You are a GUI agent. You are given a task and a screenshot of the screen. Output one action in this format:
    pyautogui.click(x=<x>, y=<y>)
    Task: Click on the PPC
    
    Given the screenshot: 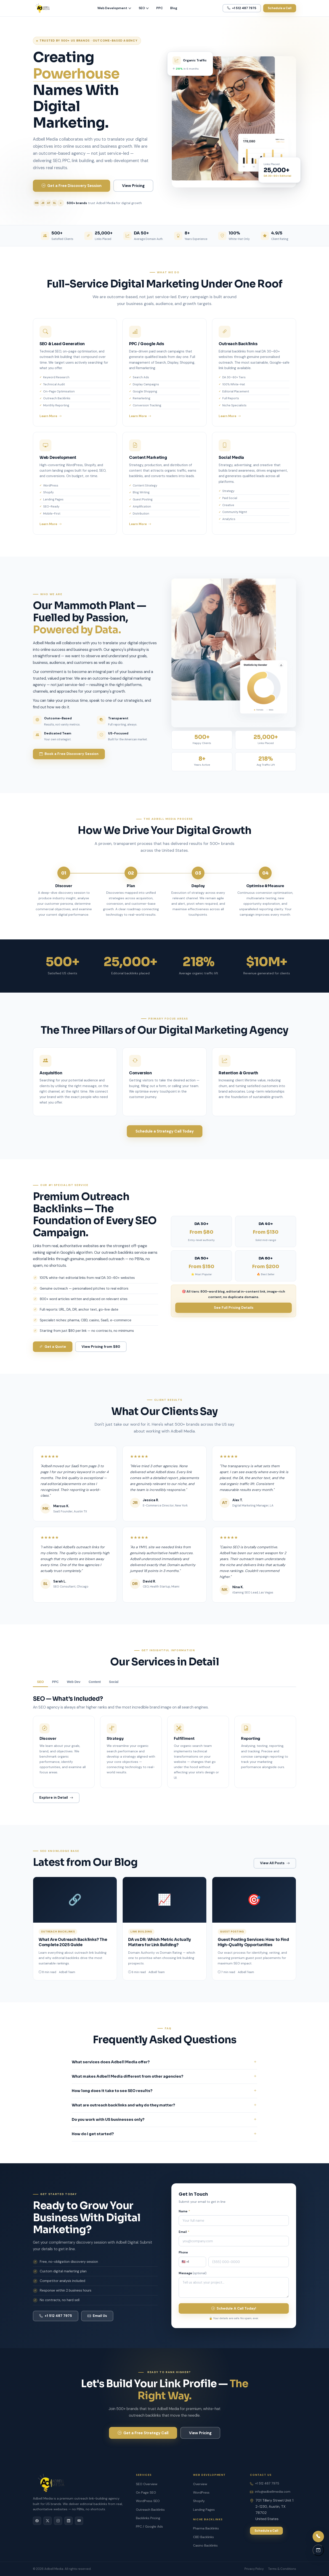 What is the action you would take?
    pyautogui.click(x=55, y=1682)
    